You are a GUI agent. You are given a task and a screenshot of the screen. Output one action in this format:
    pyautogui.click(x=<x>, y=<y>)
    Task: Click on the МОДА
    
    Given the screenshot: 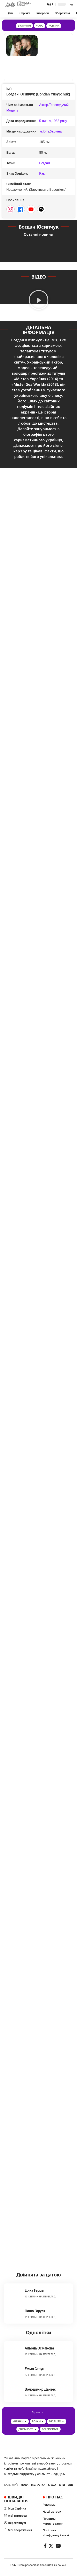 What is the action you would take?
    pyautogui.click(x=24, y=2485)
    